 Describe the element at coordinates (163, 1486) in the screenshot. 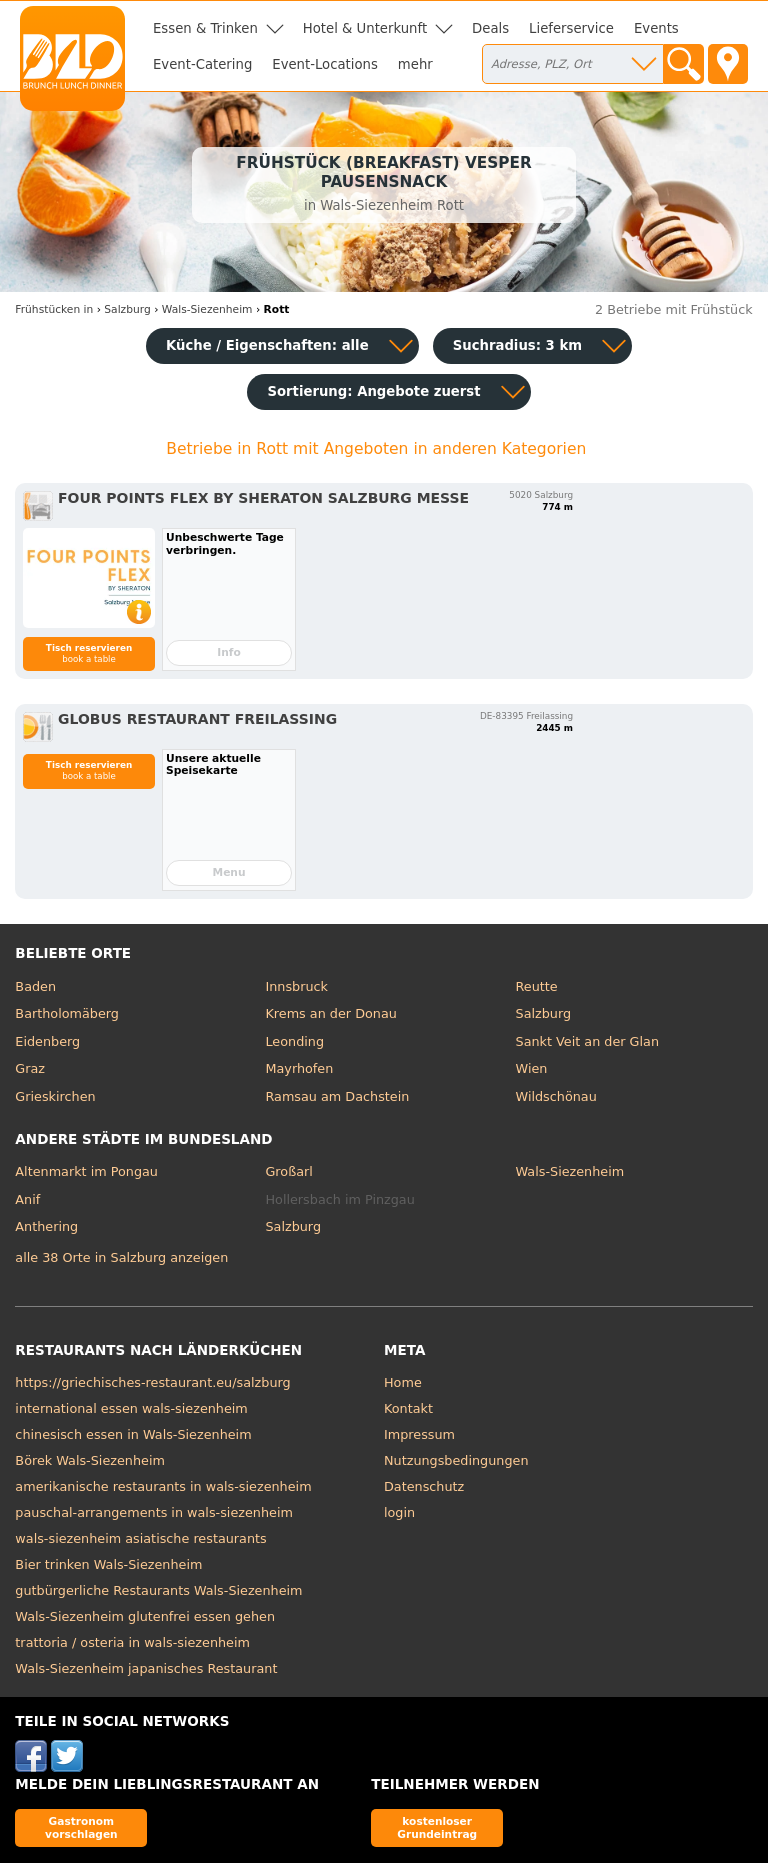

I see `amerikanische restaurants in wals-siezenheim` at that location.